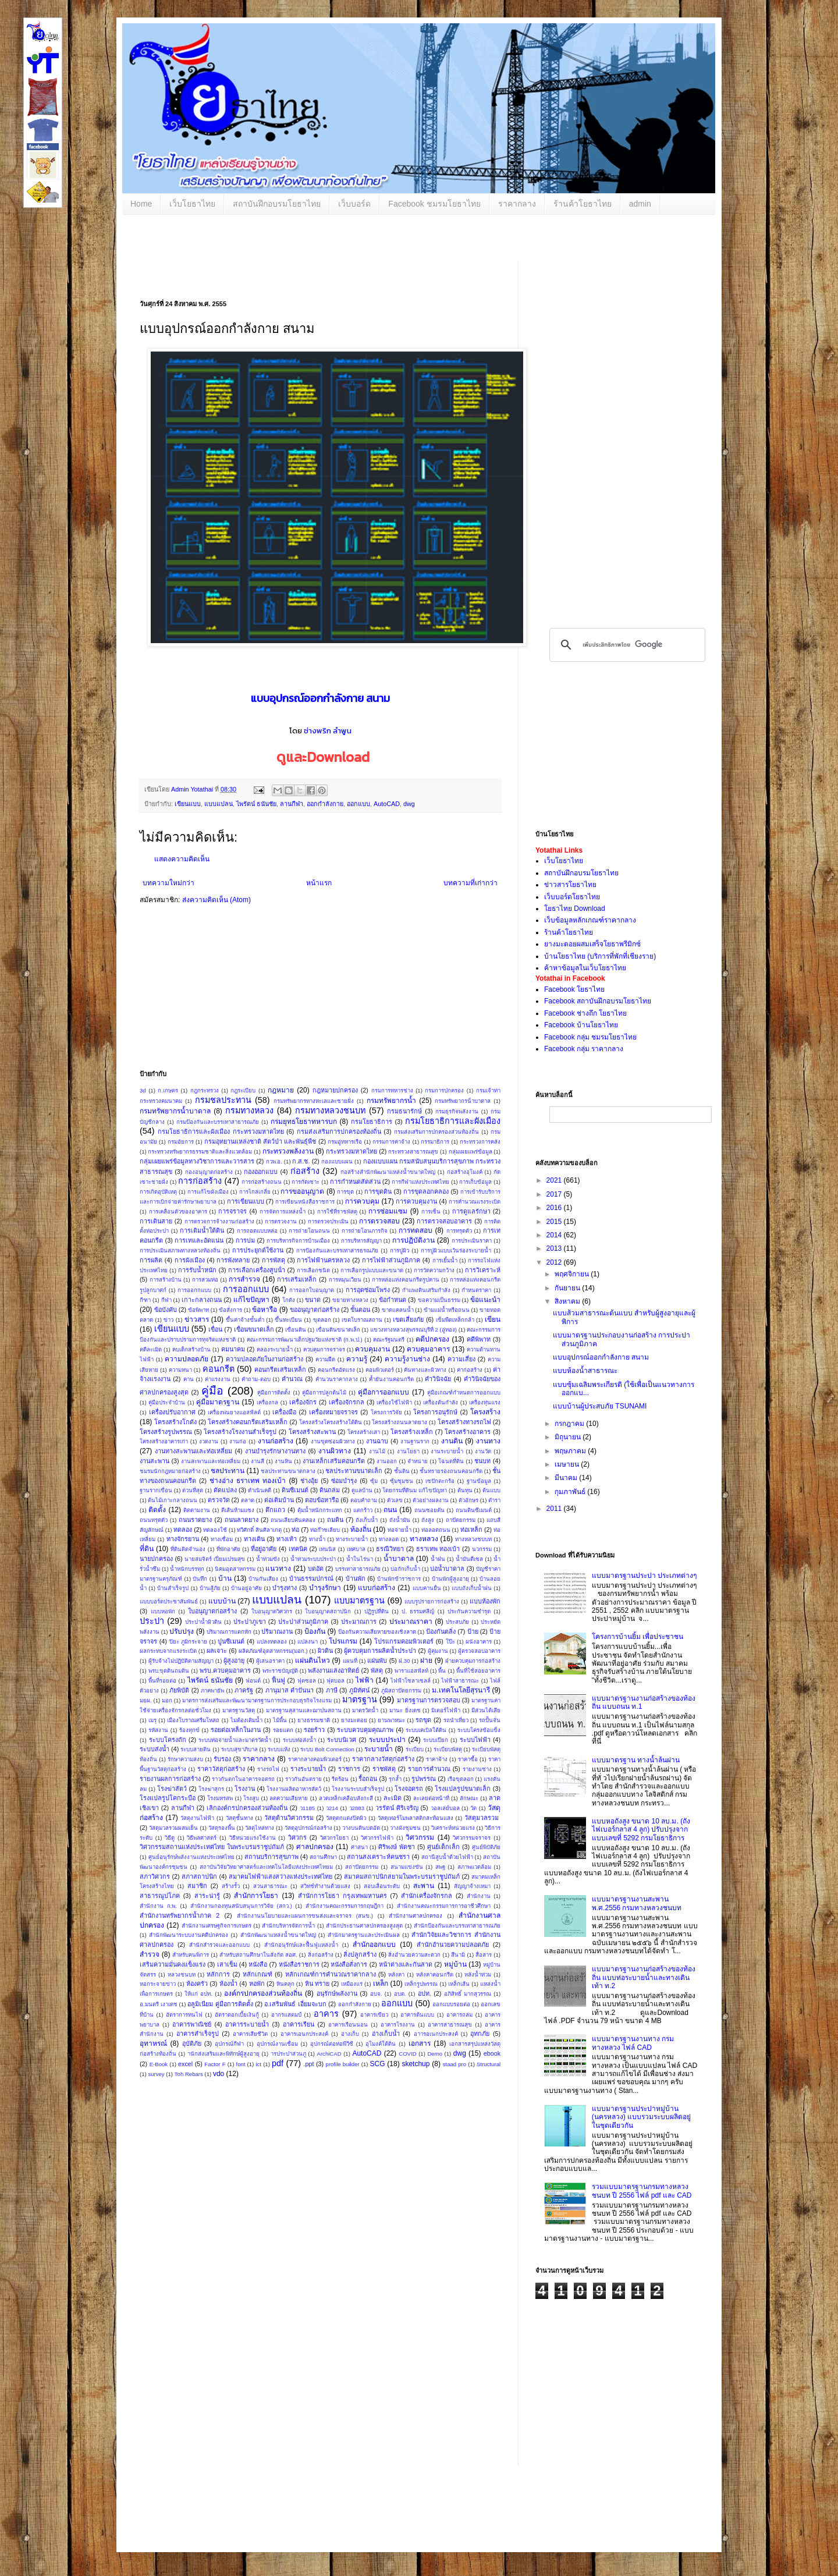  Describe the element at coordinates (409, 803) in the screenshot. I see `dwg` at that location.